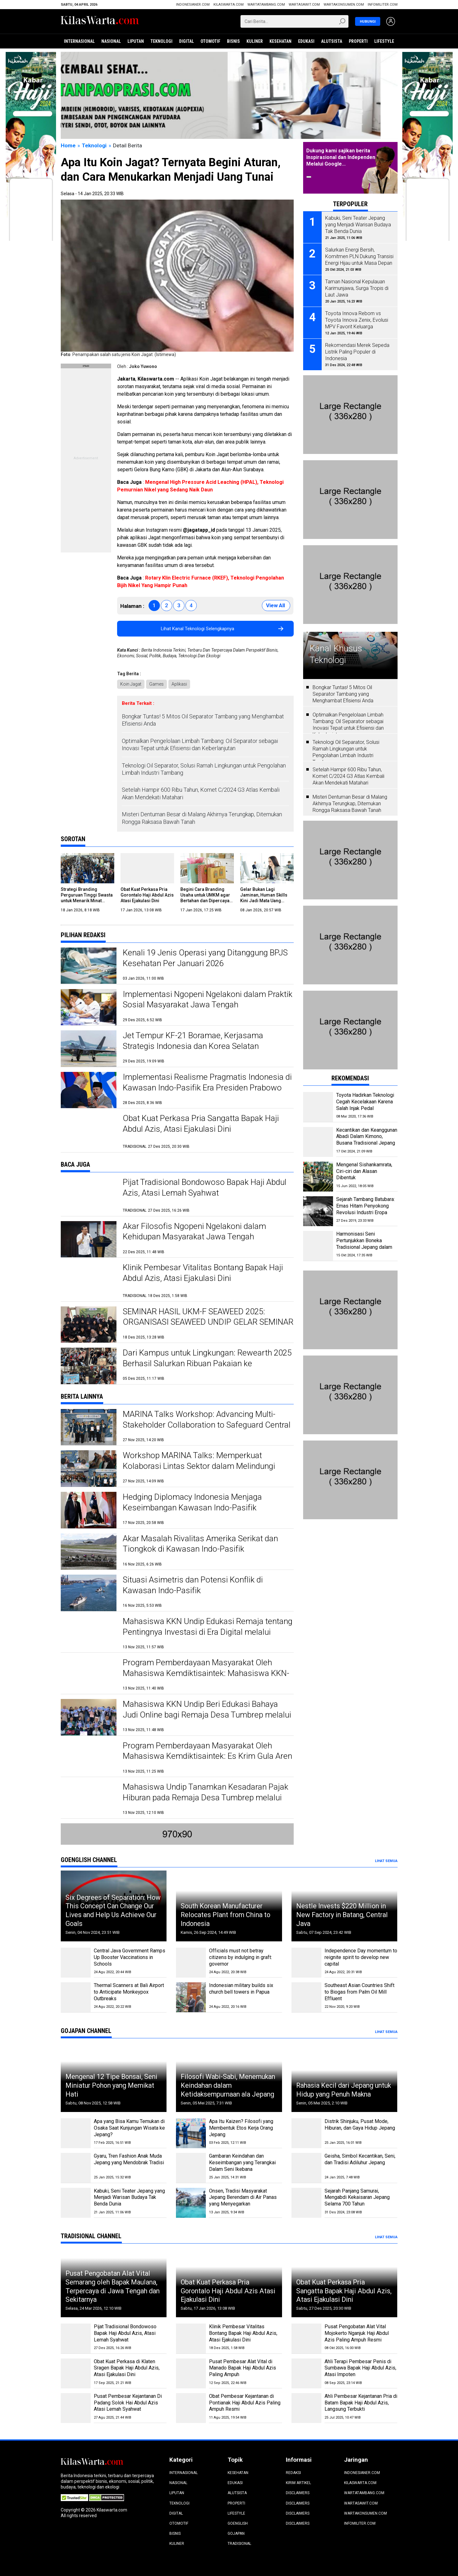 The width and height of the screenshot is (458, 2576). I want to click on Central Java Government Ramps Up Booster Vaccinations in Schools, so click(129, 1957).